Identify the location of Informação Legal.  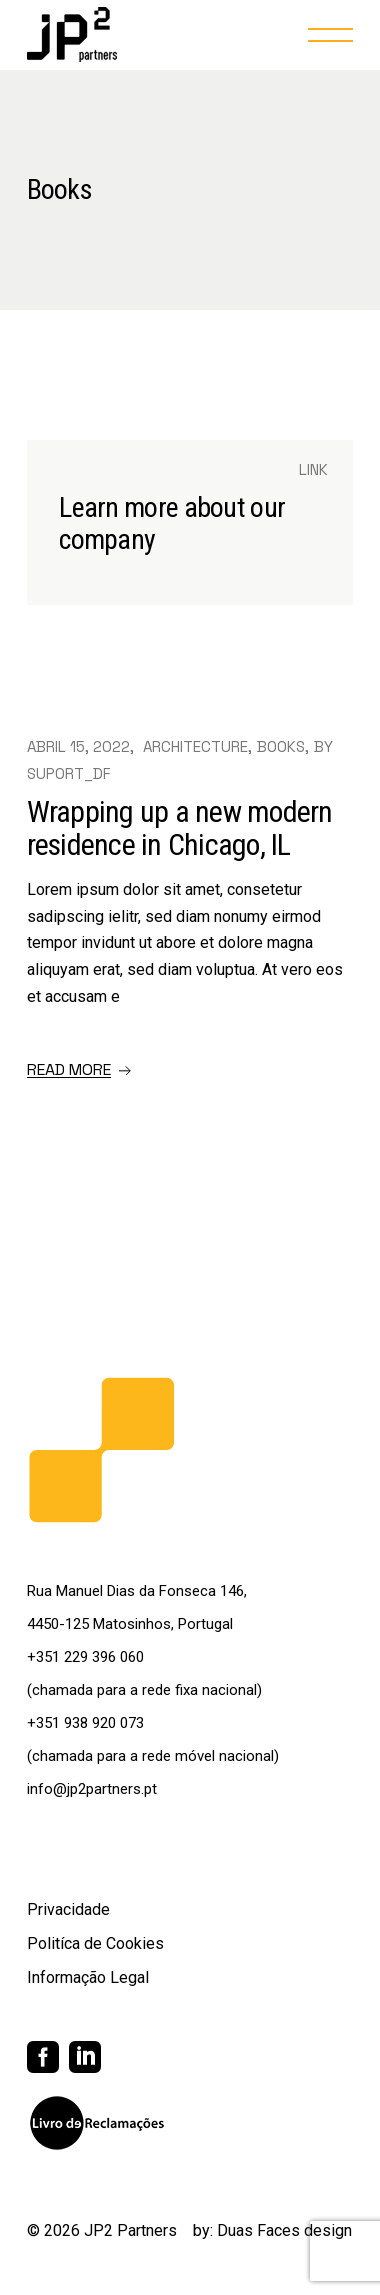
(88, 1977).